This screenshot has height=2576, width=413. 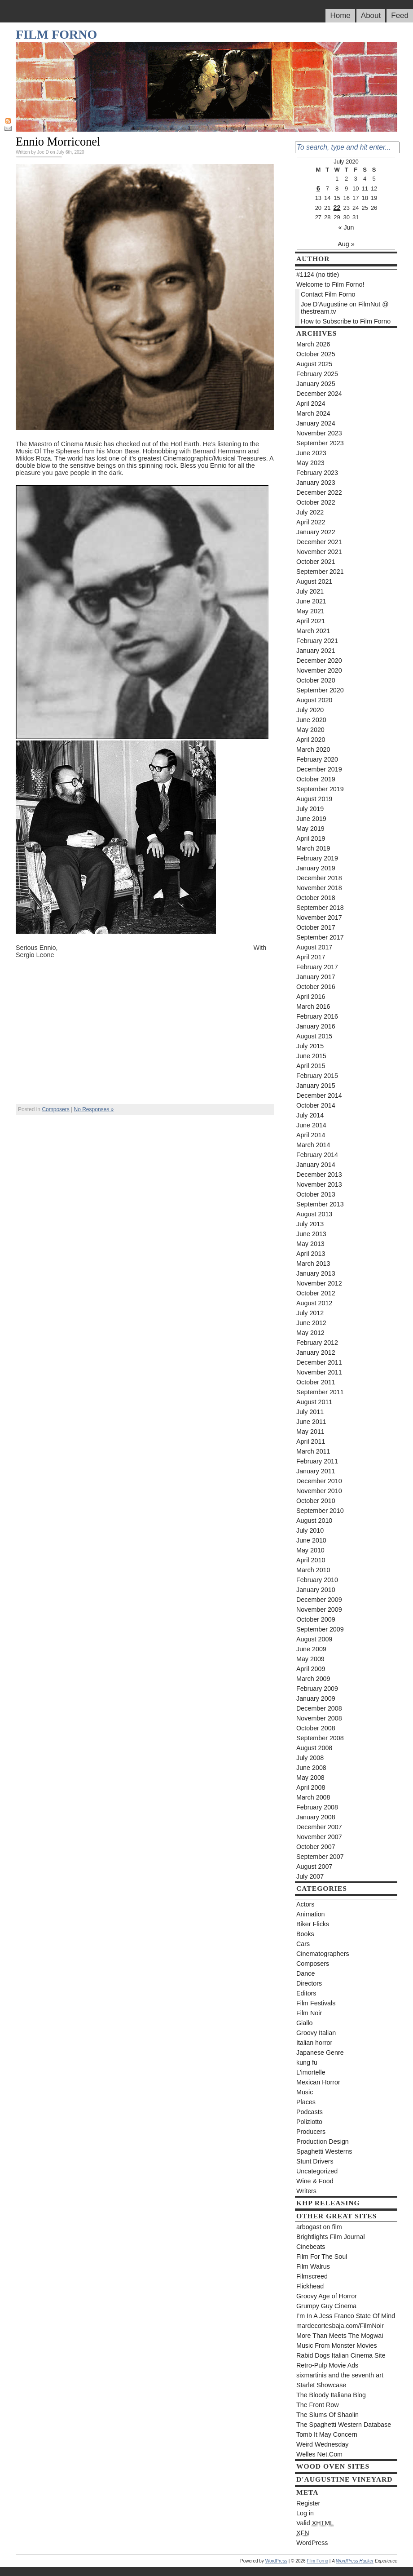 I want to click on Uncategorized, so click(x=317, y=2171).